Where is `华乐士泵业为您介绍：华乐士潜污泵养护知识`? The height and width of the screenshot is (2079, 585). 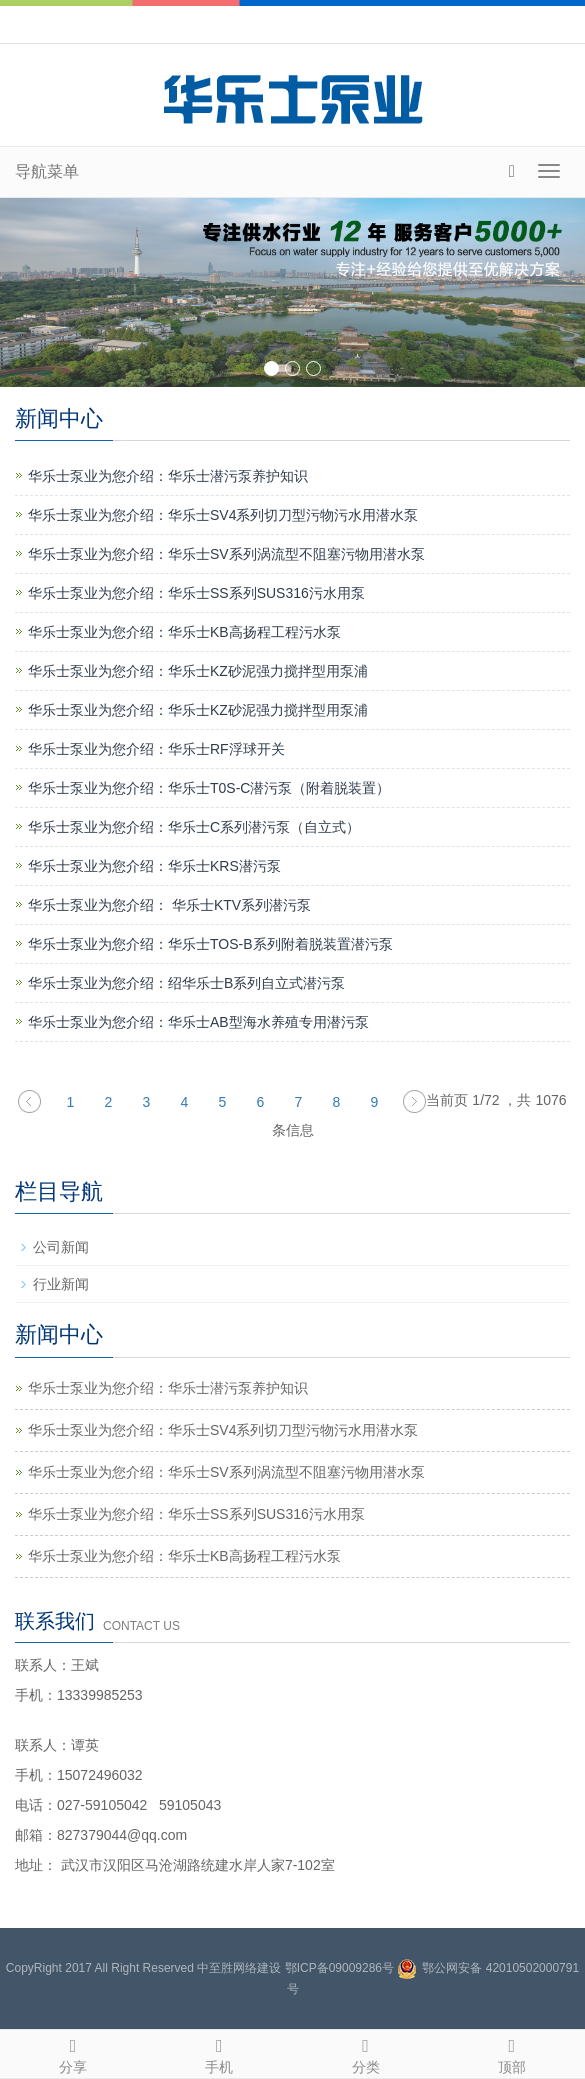
华乐士泵业为您介绍：华乐士潜污泵养护知识 is located at coordinates (168, 476).